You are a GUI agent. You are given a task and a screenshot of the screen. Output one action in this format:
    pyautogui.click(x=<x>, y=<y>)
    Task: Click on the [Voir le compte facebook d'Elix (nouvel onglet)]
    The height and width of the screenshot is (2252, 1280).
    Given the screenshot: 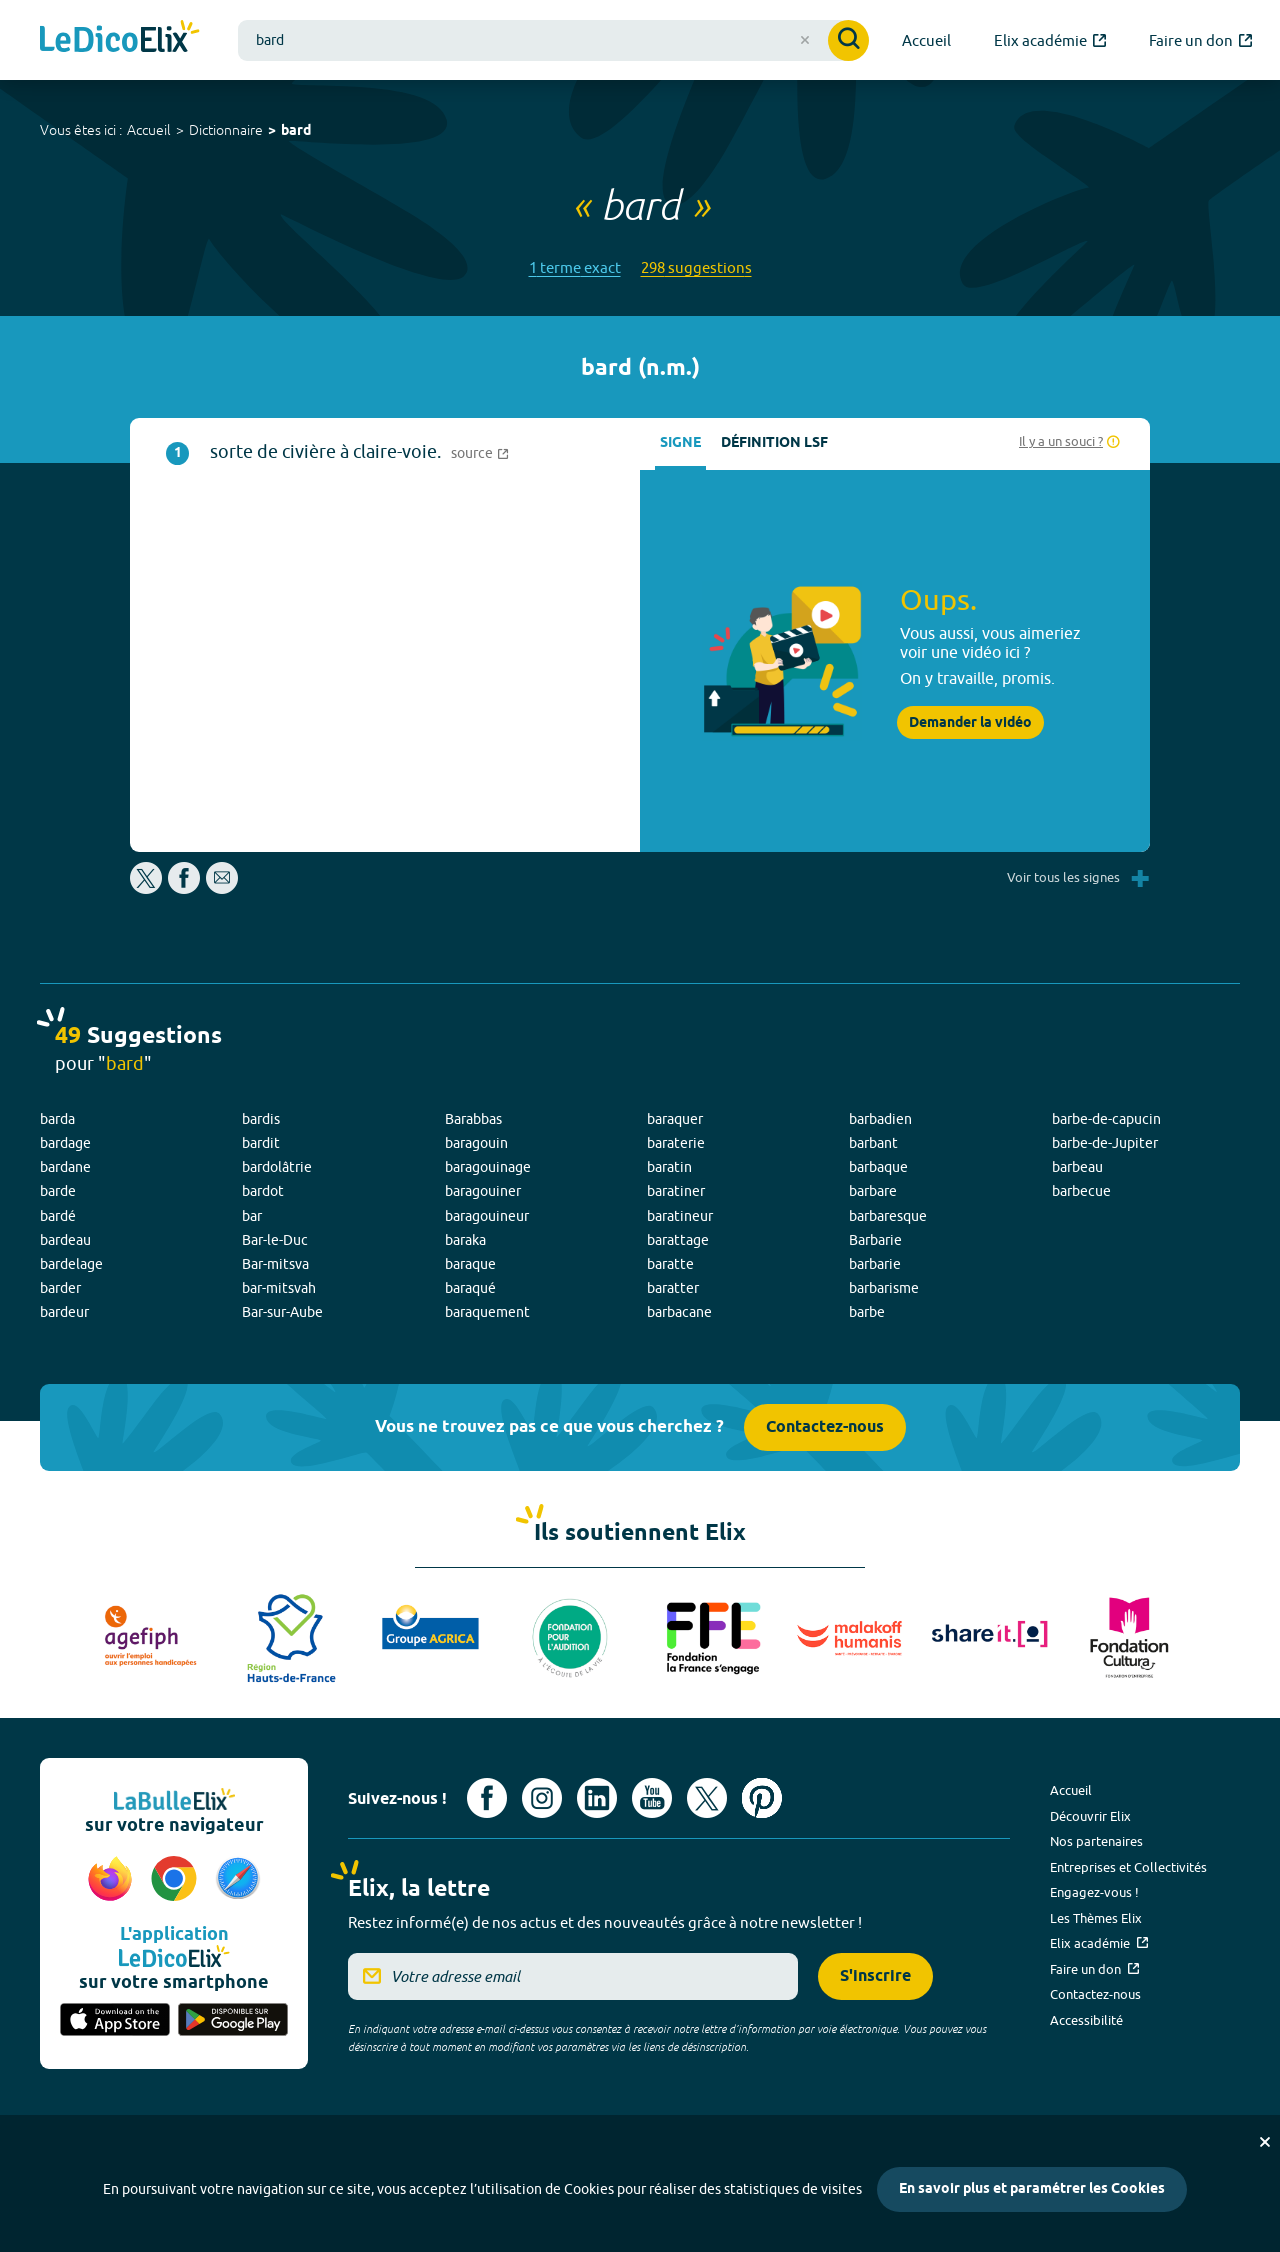 What is the action you would take?
    pyautogui.click(x=487, y=1798)
    